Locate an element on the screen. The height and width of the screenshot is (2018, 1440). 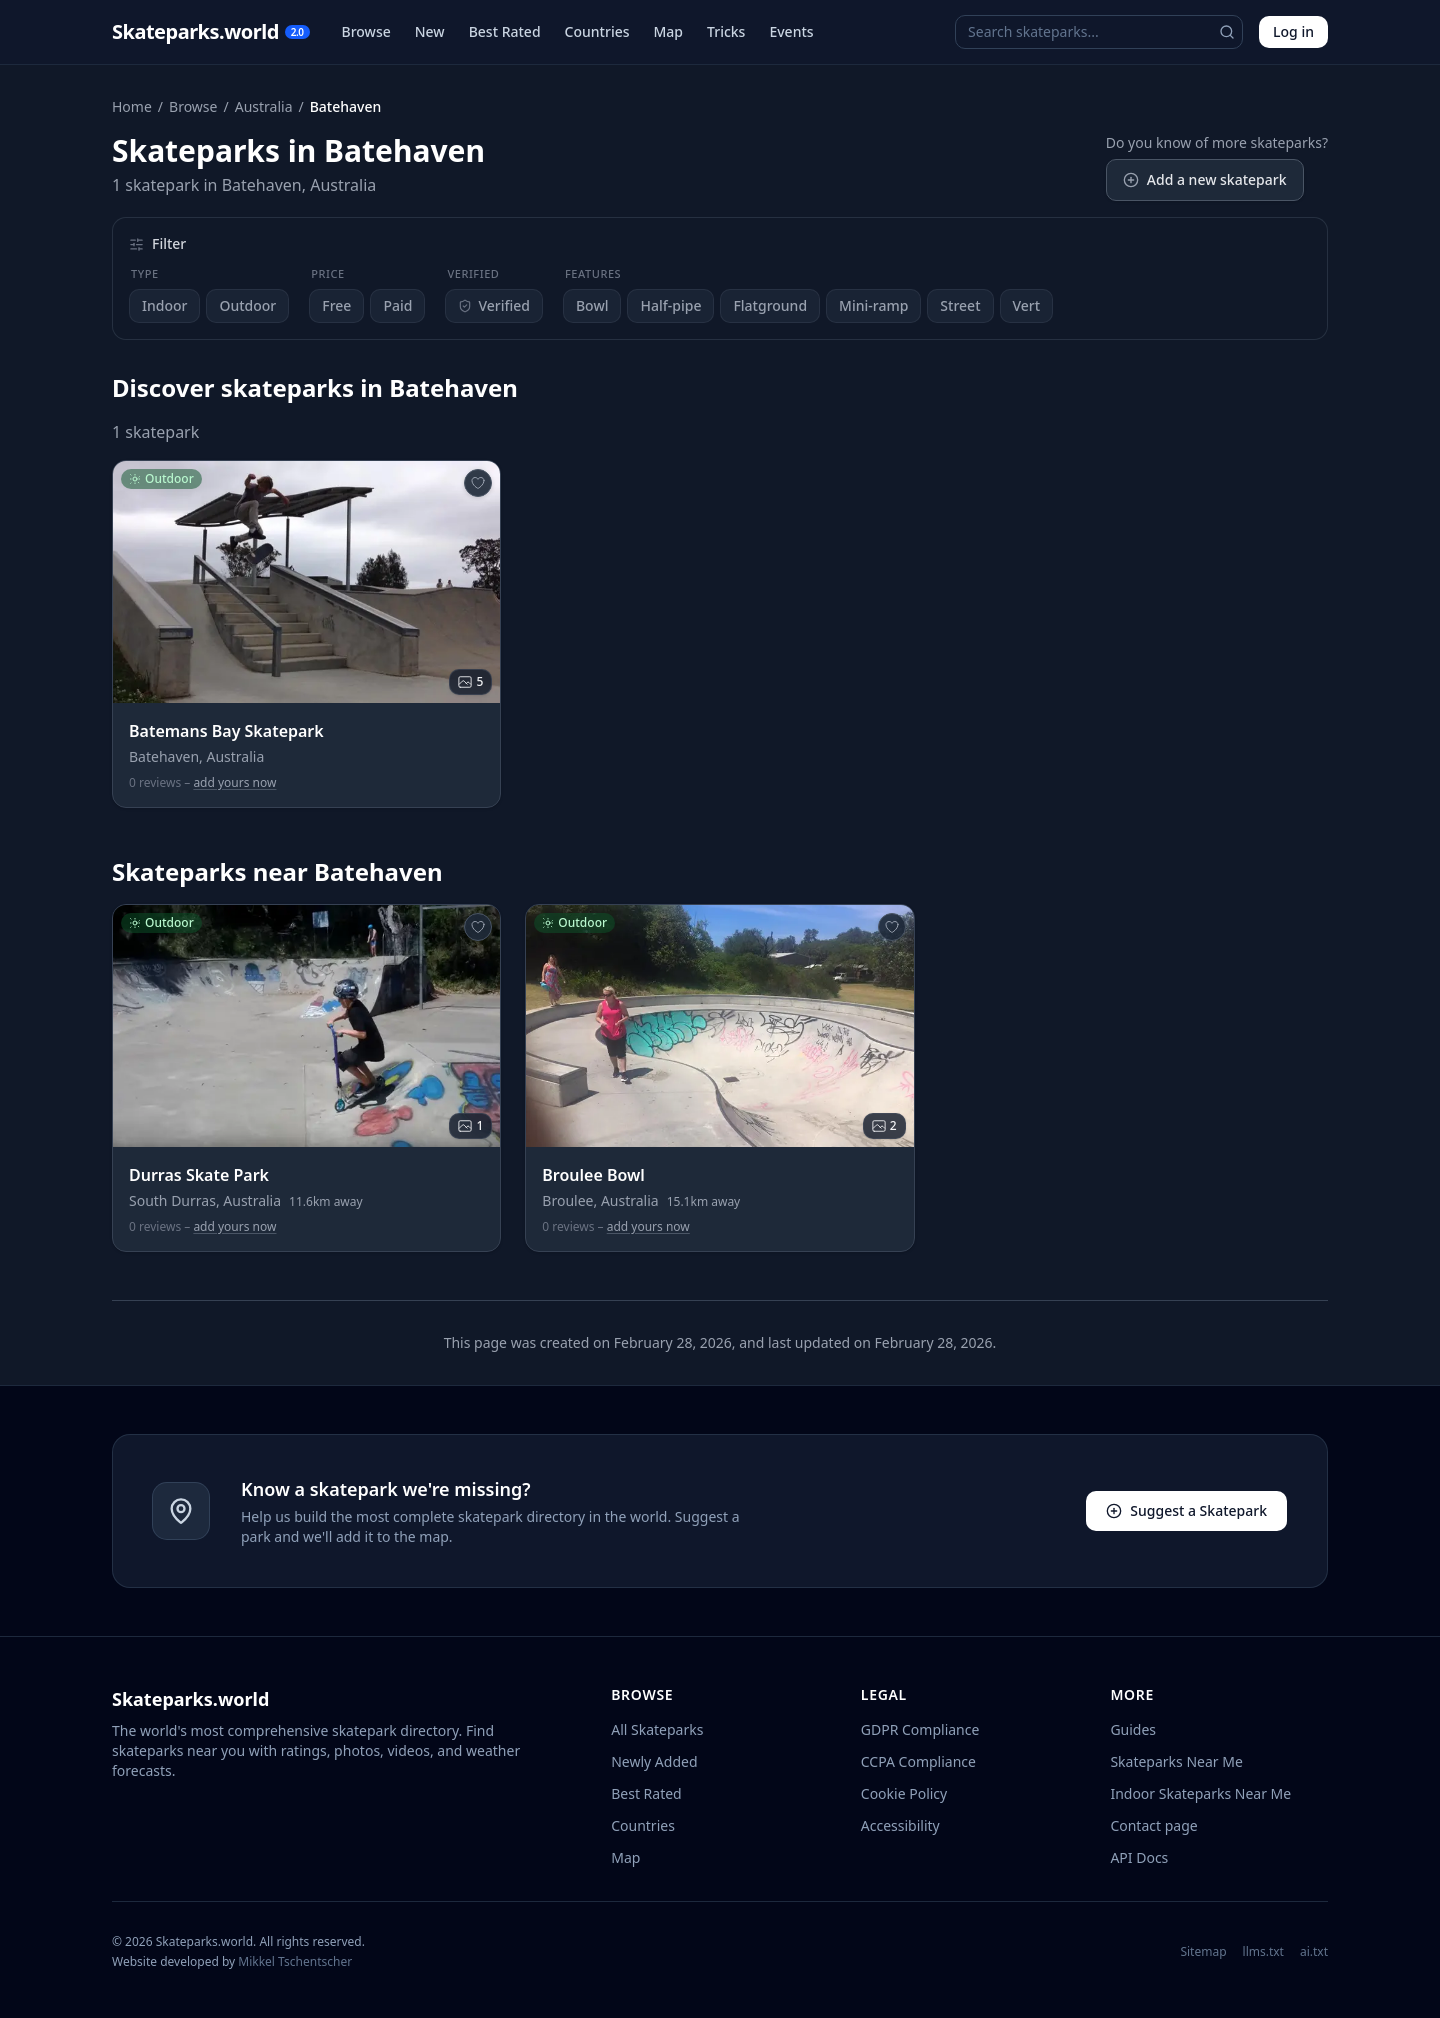
llms.txt is located at coordinates (1263, 1952).